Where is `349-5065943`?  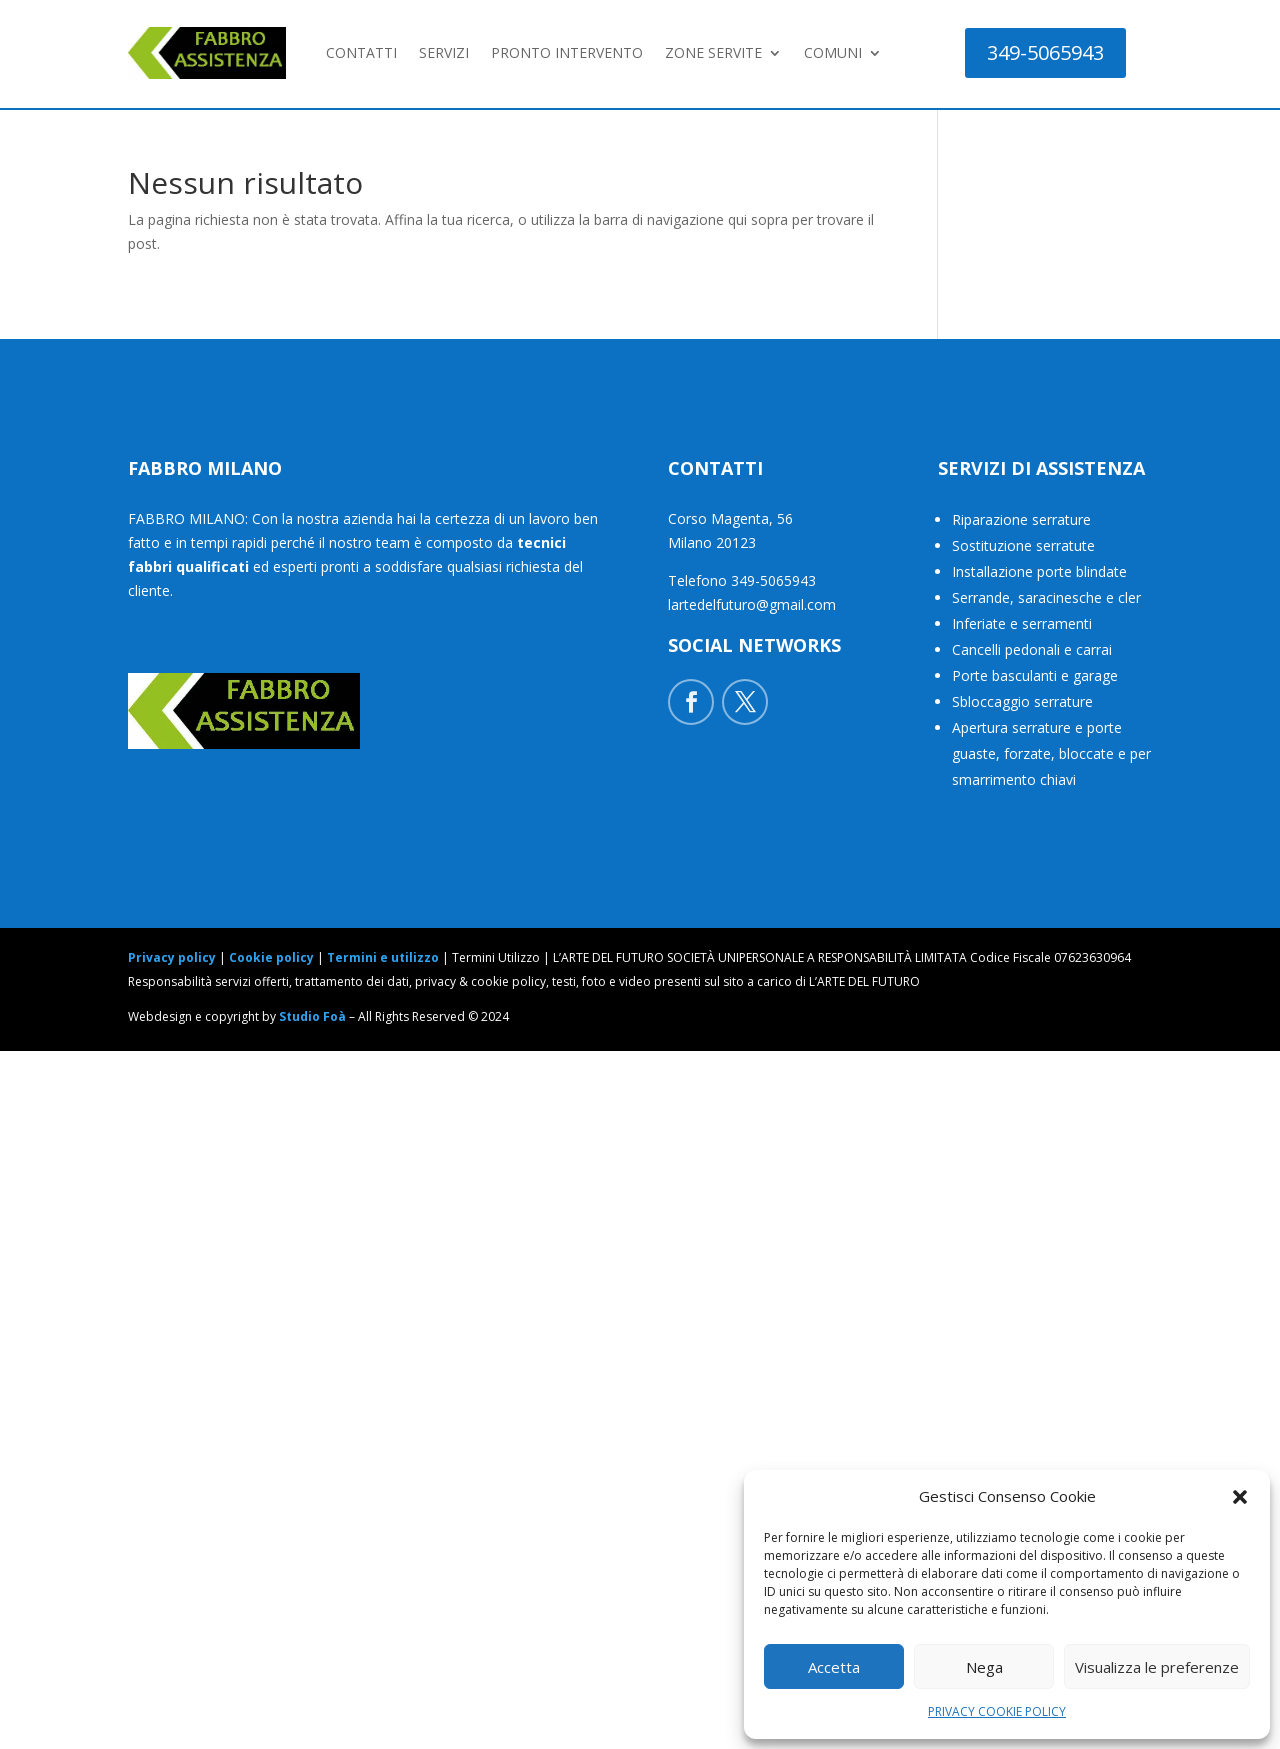 349-5065943 is located at coordinates (1045, 52).